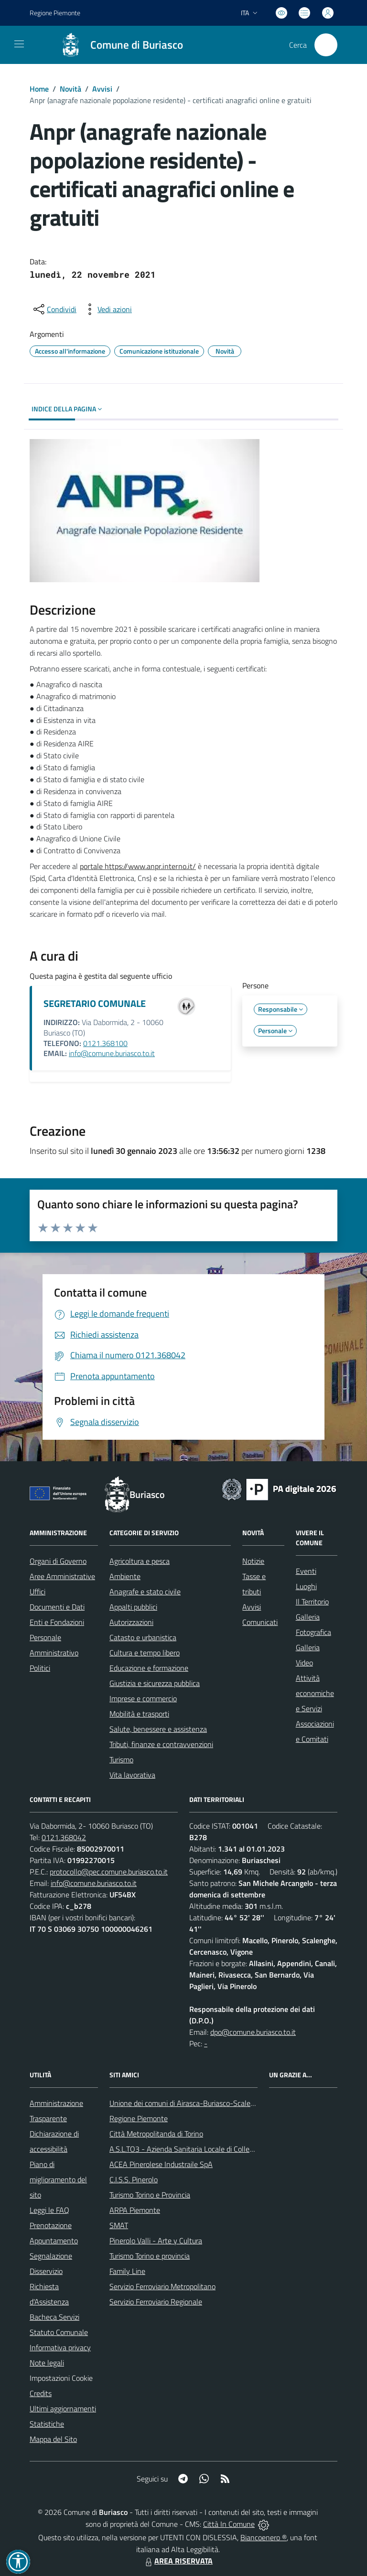 This screenshot has width=367, height=2576. Describe the element at coordinates (138, 2118) in the screenshot. I see `Regione Piemonte` at that location.